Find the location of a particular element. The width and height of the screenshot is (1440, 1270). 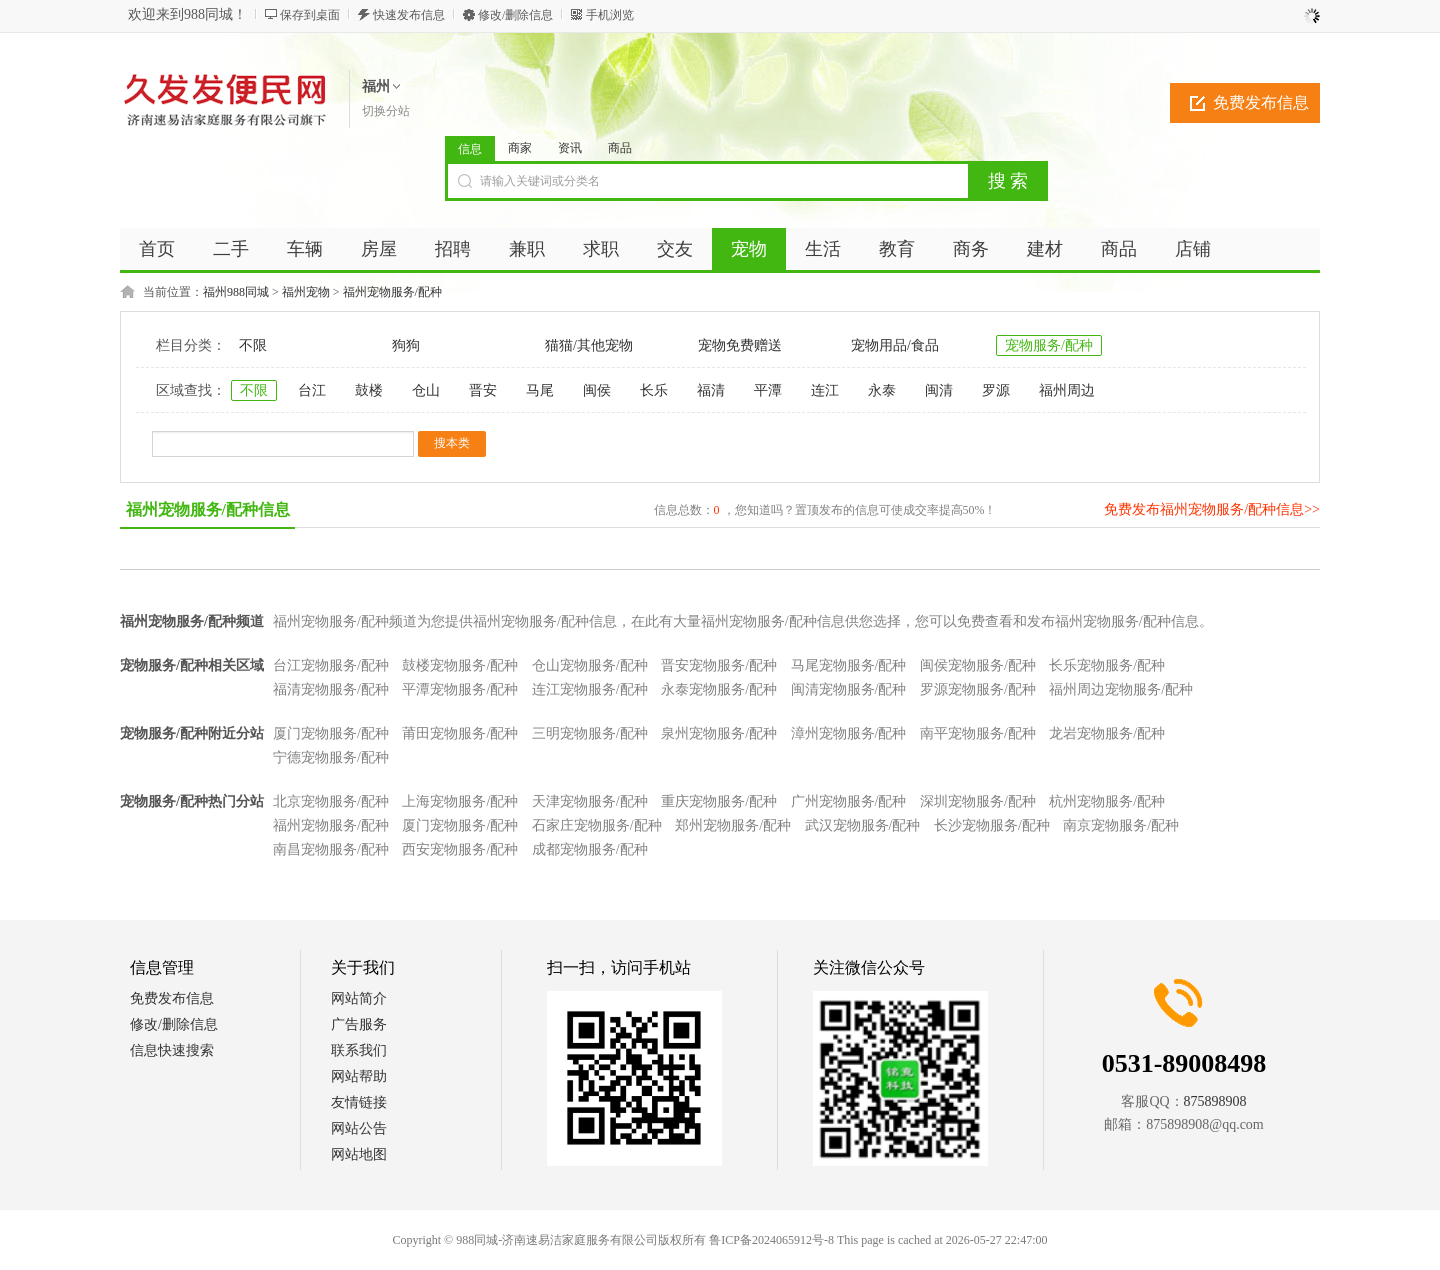

福州周边 is located at coordinates (1067, 390).